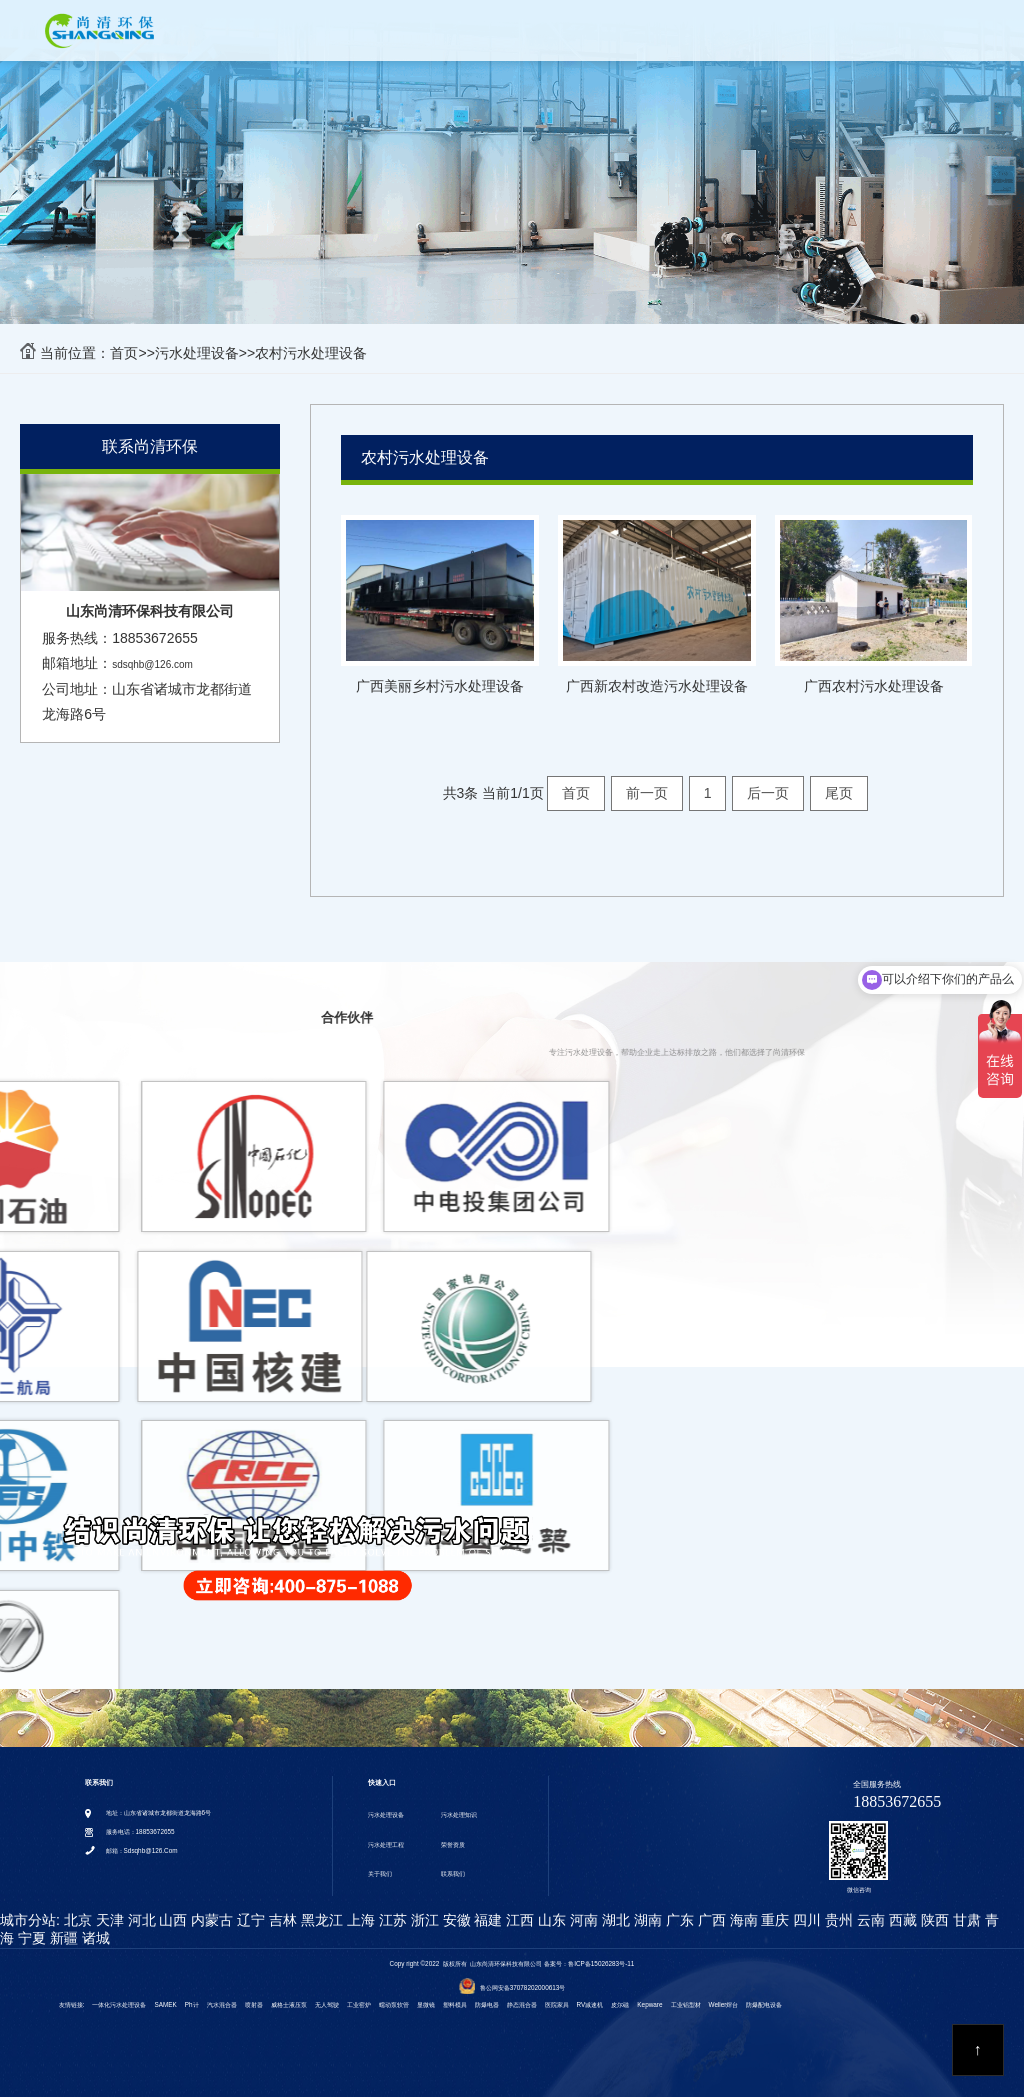 This screenshot has height=2097, width=1024. What do you see at coordinates (742, 1907) in the screenshot?
I see `海南` at bounding box center [742, 1907].